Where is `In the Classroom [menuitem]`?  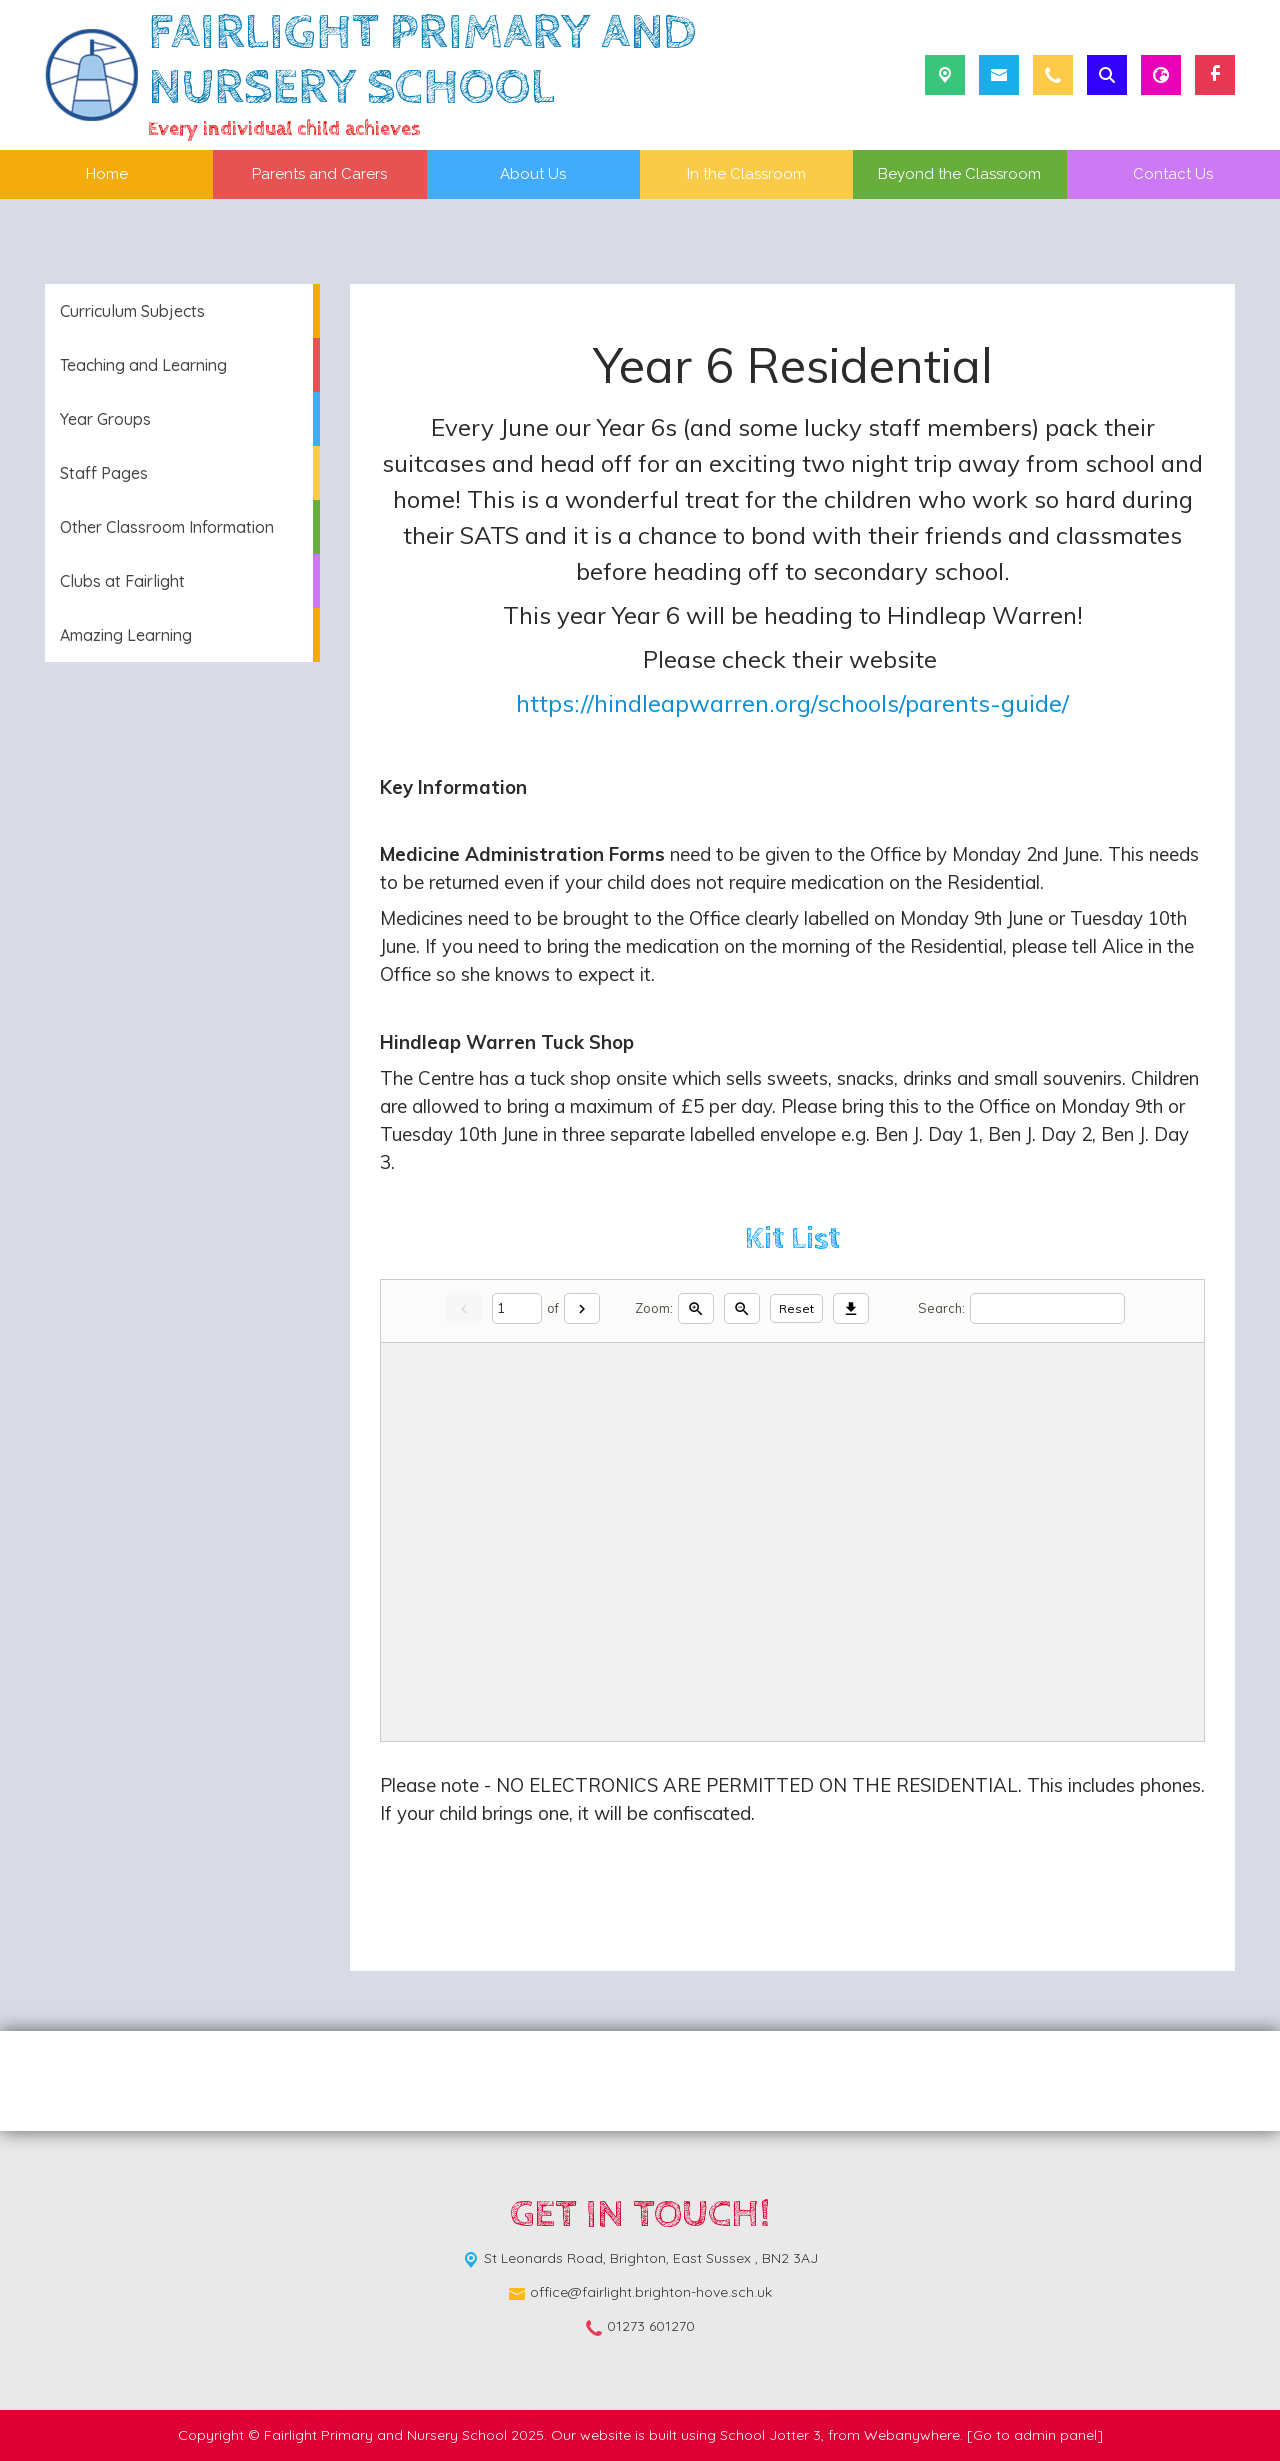
In the Classroom [menuitem] is located at coordinates (746, 174).